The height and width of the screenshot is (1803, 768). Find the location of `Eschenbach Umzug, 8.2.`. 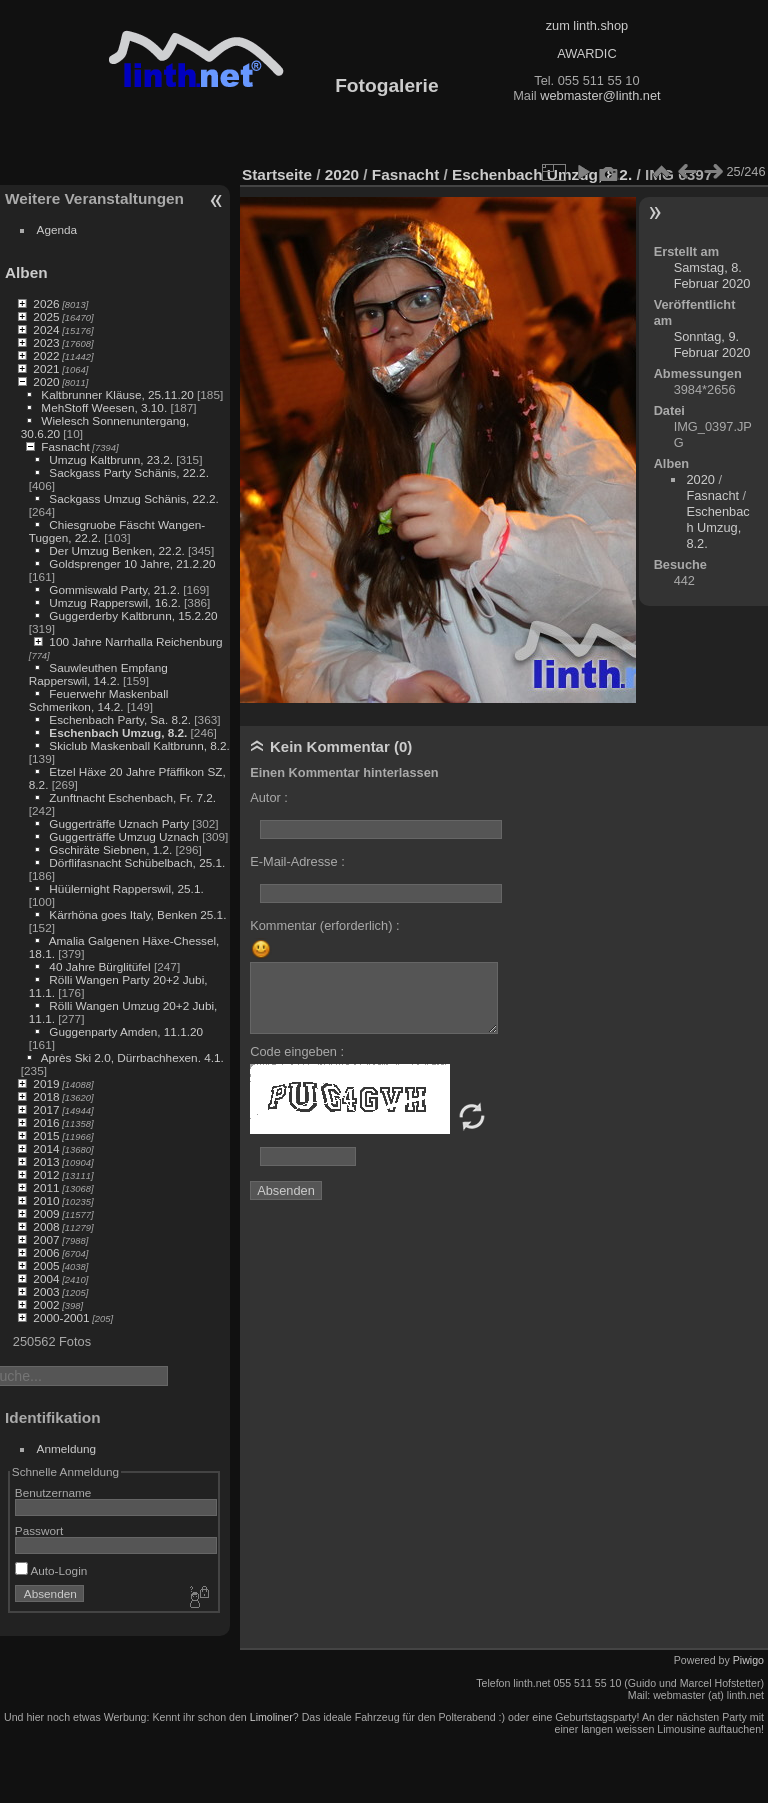

Eschenbach Umzug, 8.2. is located at coordinates (118, 732).